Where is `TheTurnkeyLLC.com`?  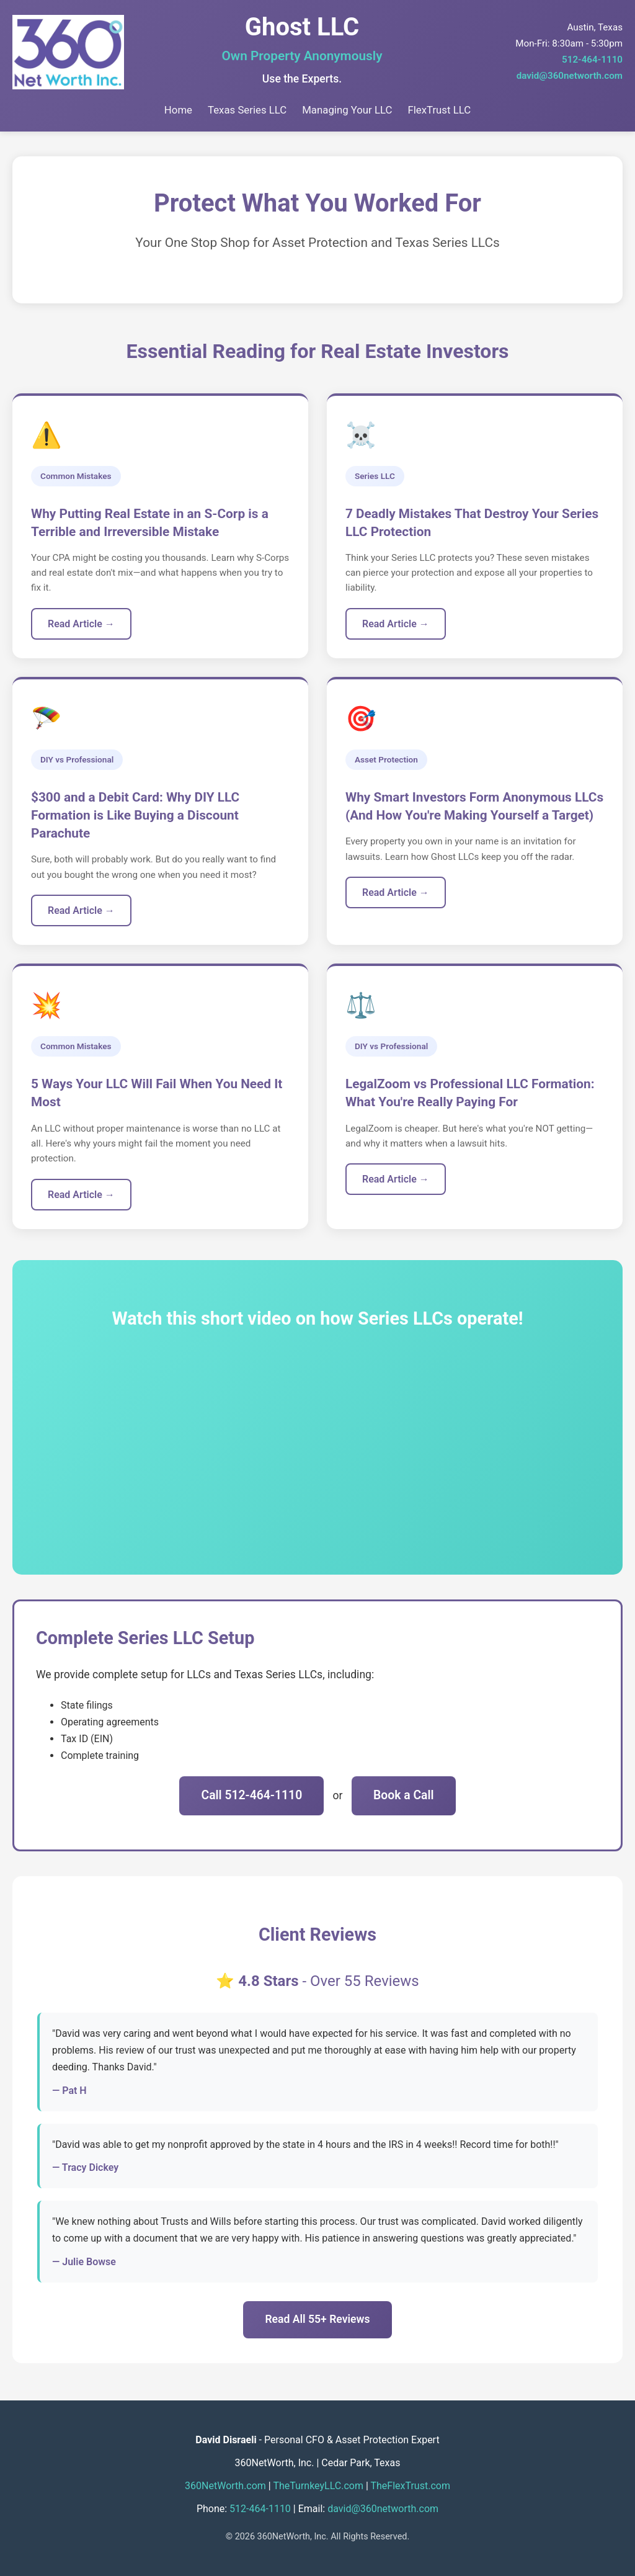
TheTurnkeyLLC.com is located at coordinates (318, 2486).